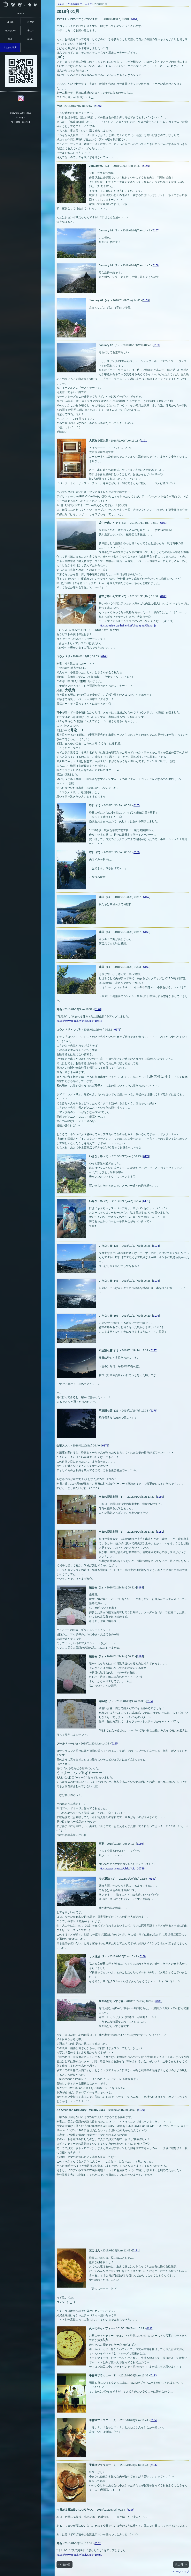  What do you see at coordinates (10, 39) in the screenshot?
I see `旅ch` at bounding box center [10, 39].